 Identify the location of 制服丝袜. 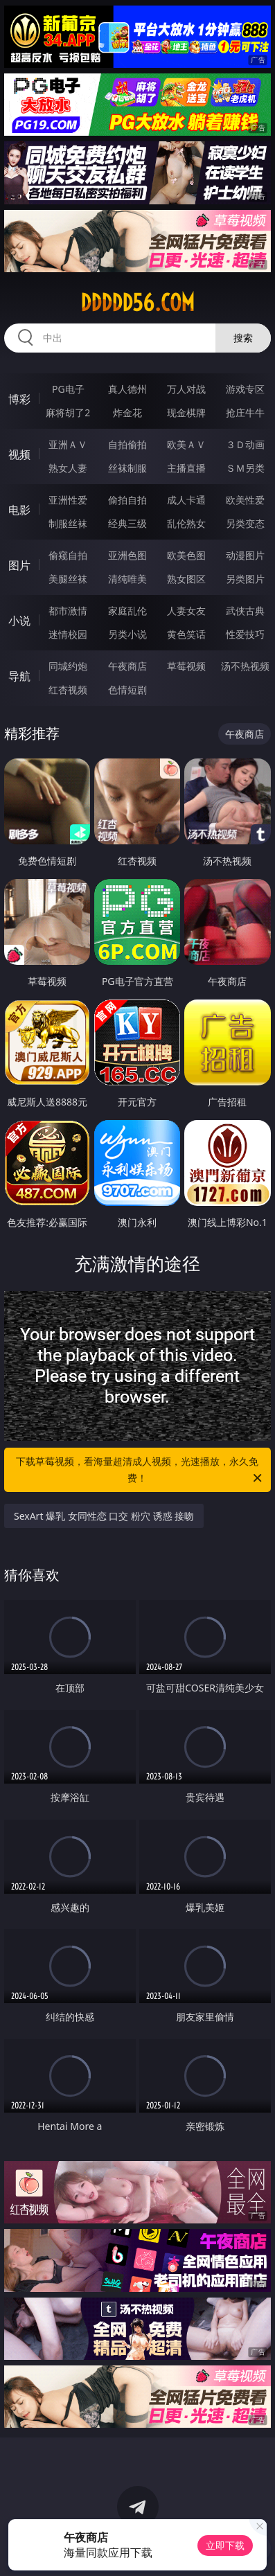
(67, 523).